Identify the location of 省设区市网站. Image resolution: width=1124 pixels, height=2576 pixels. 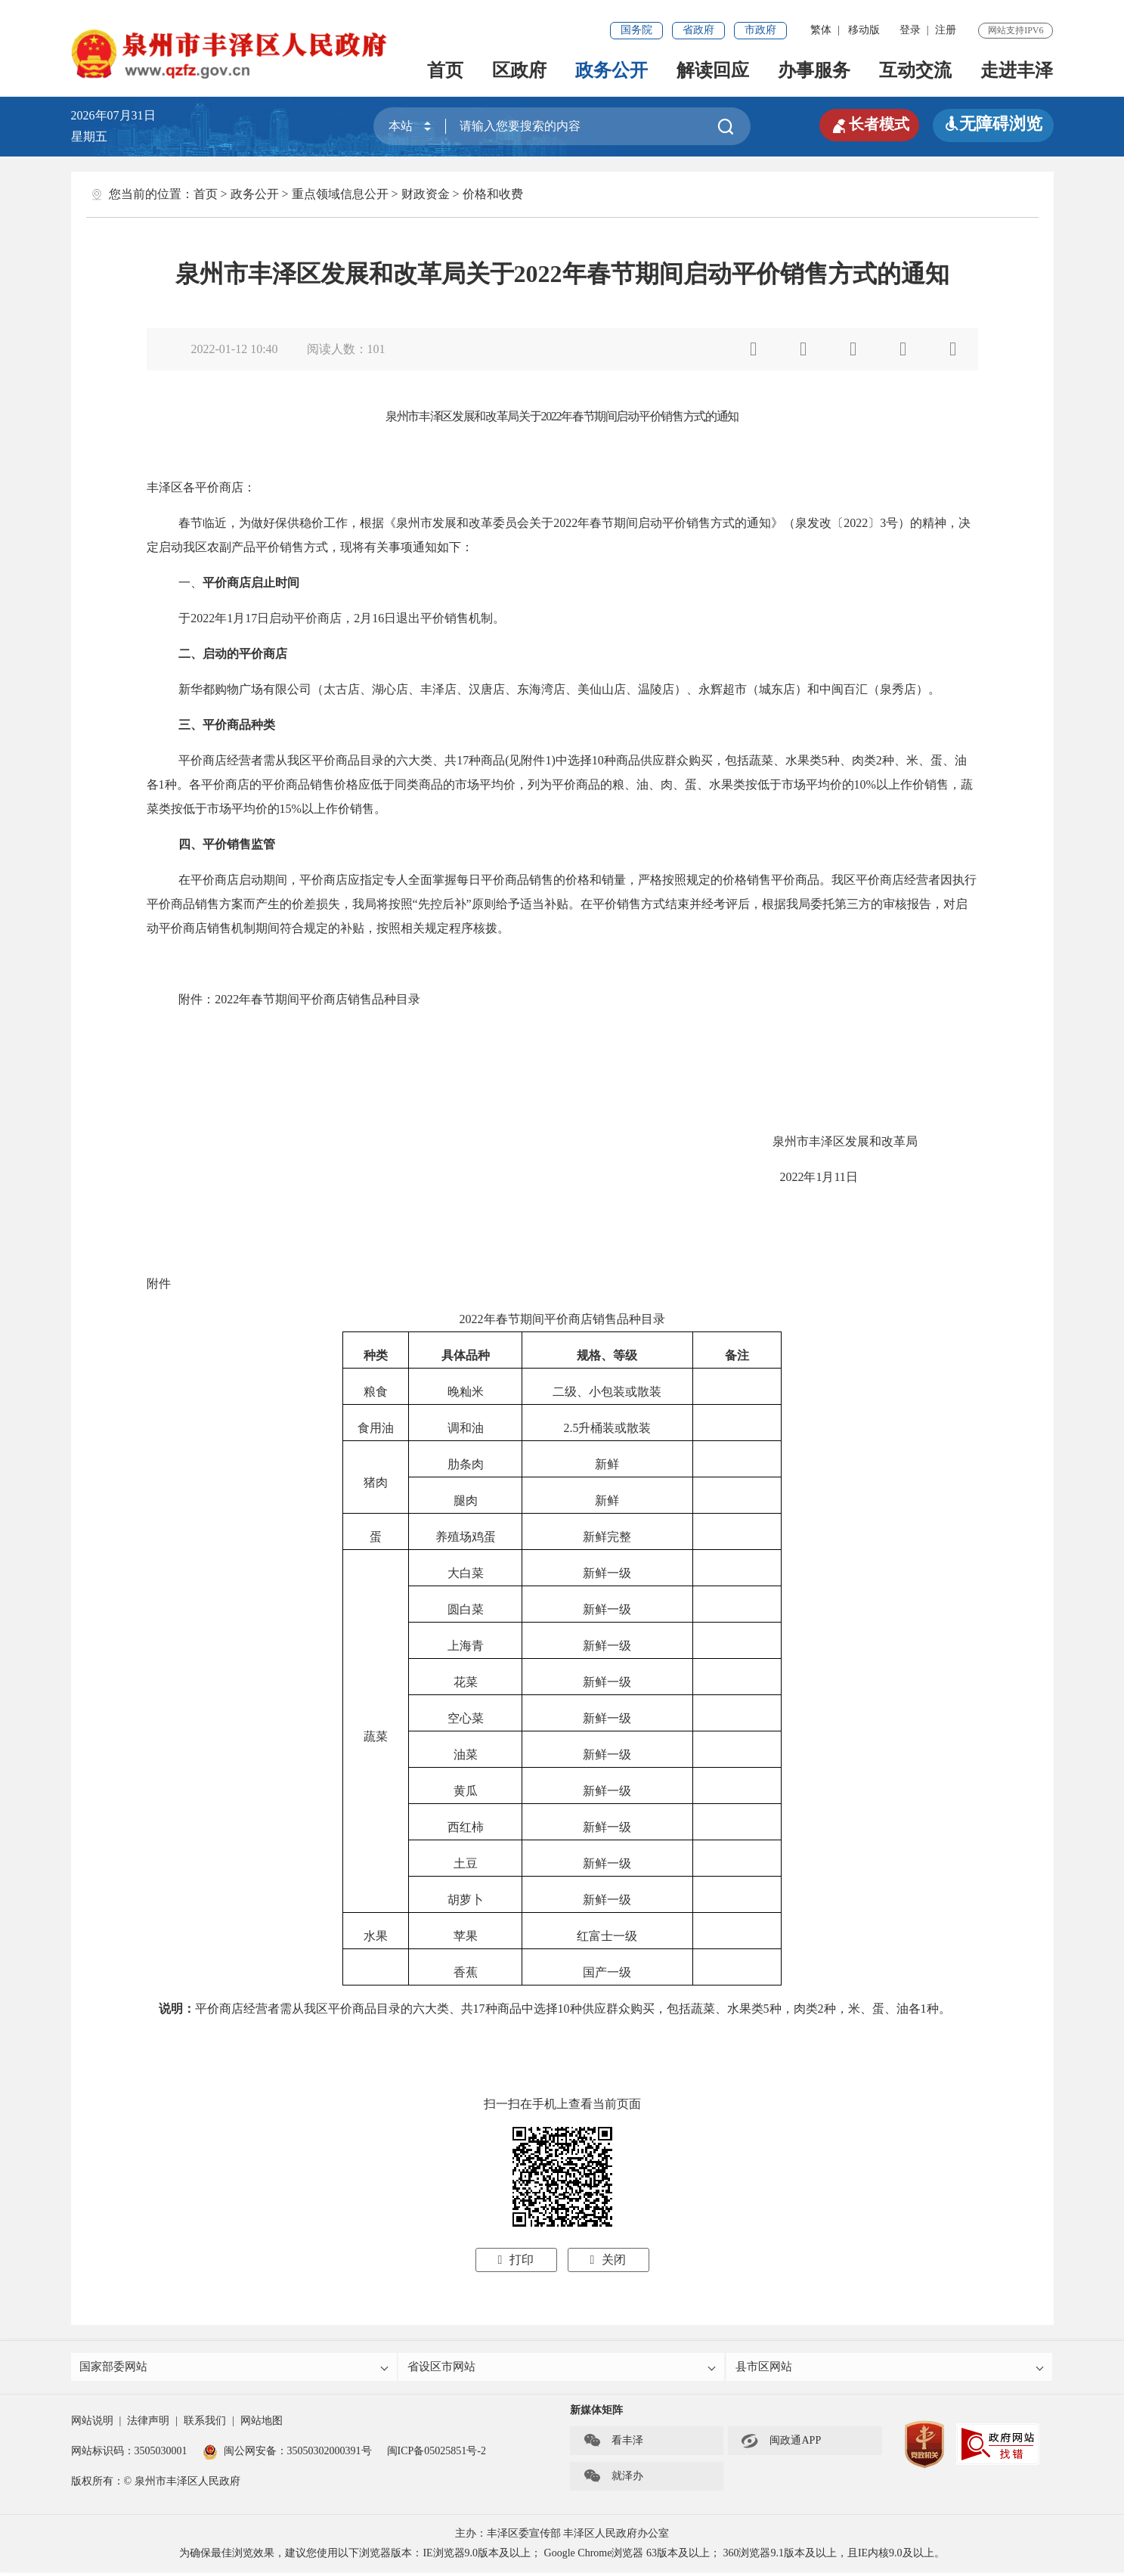
(562, 2368).